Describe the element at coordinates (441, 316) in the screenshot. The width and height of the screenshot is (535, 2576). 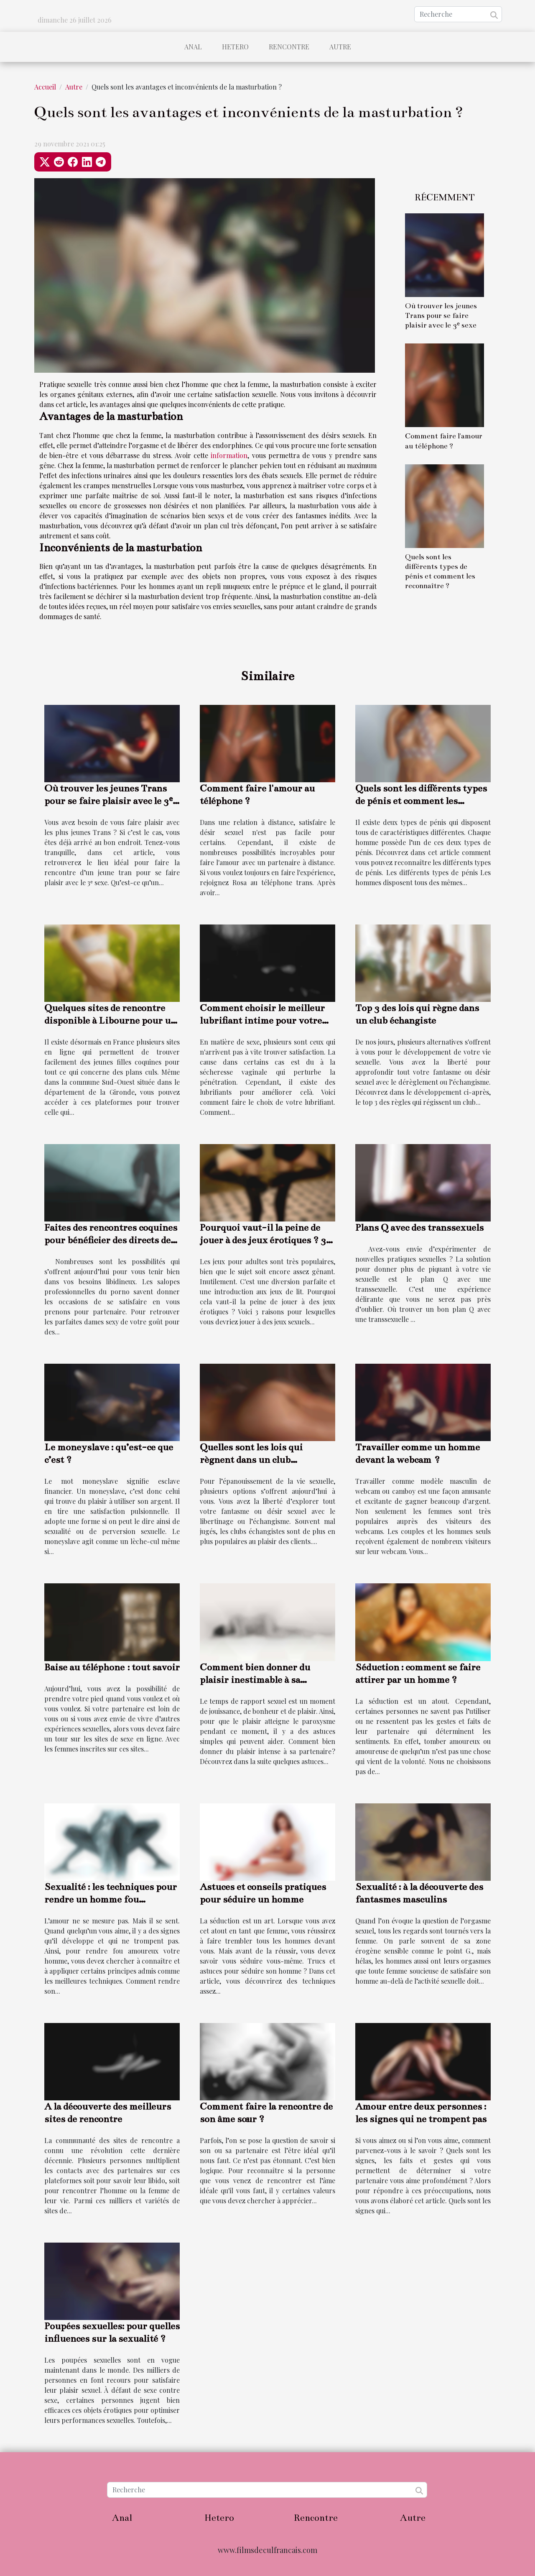
I see `Où trouver les jeunes Trans pour se faire plaisir avec le 3ᵉ sexe` at that location.